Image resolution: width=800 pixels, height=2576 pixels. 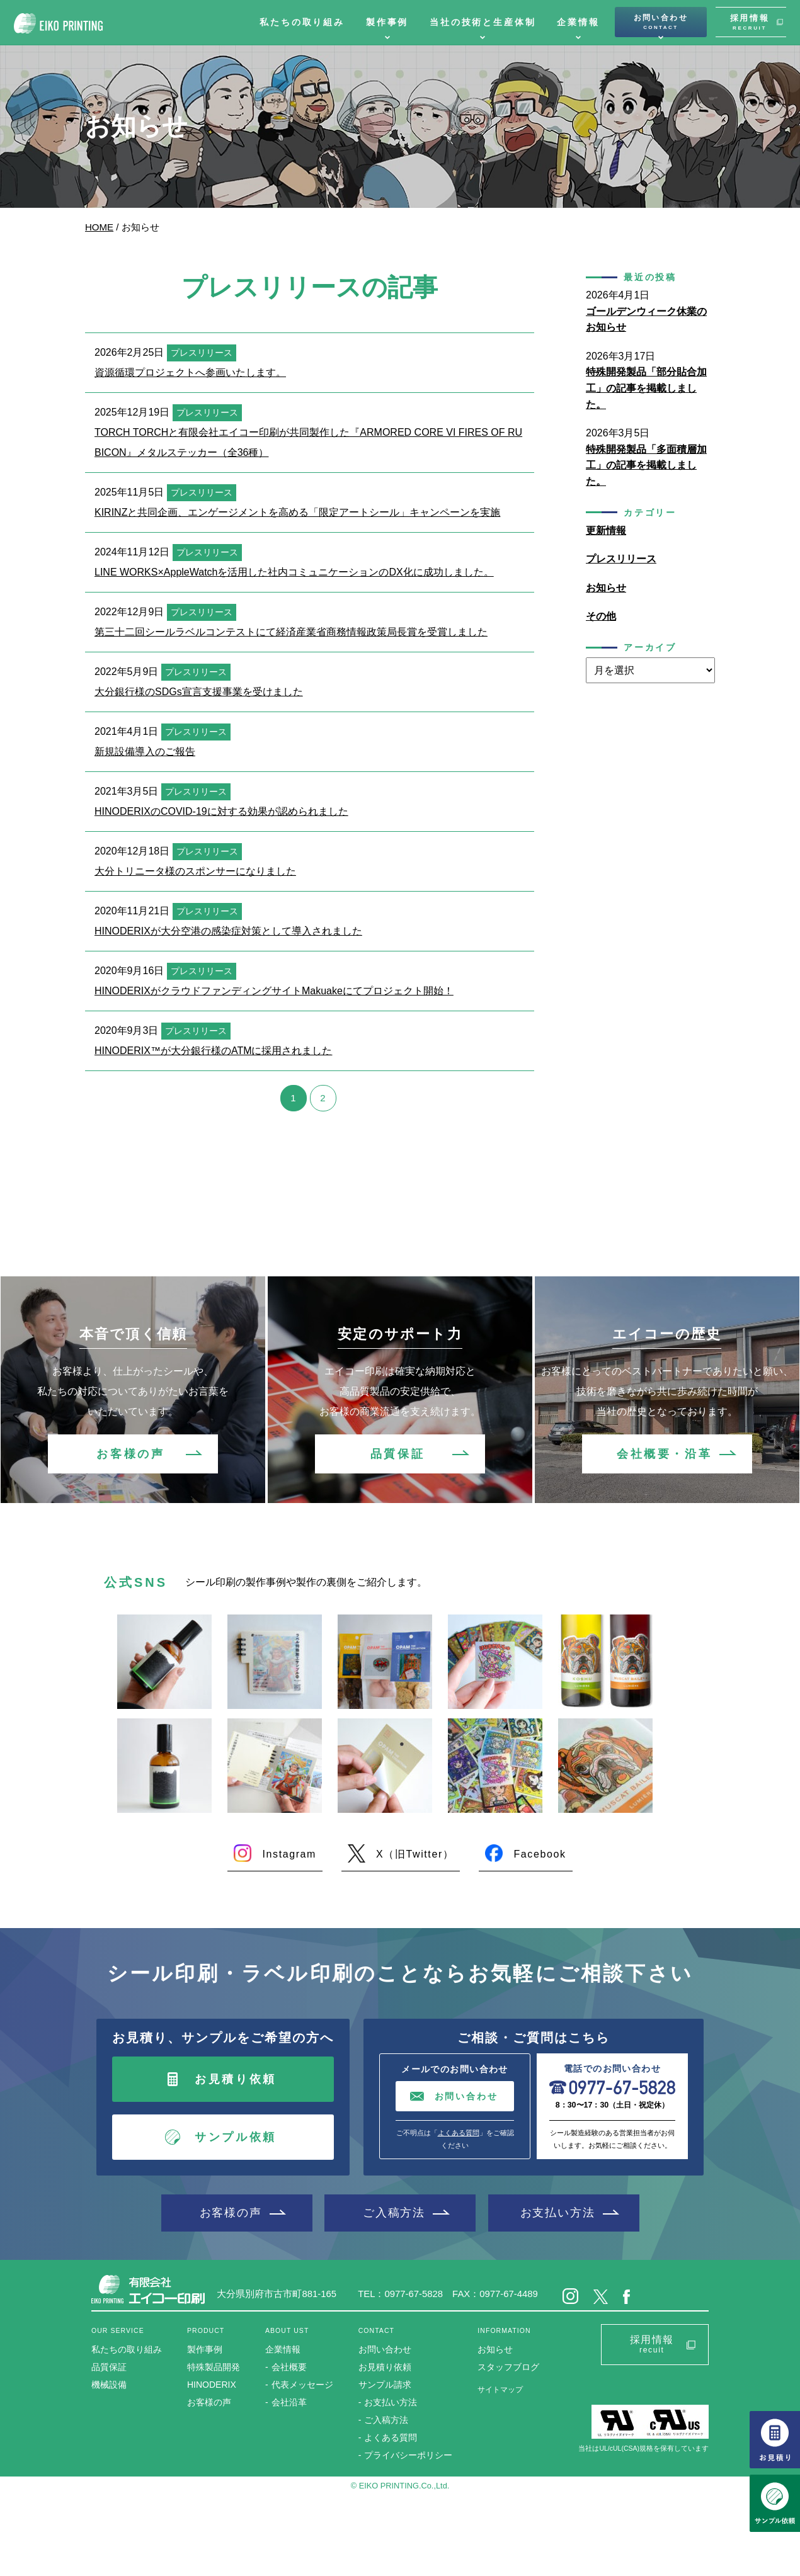 What do you see at coordinates (144, 751) in the screenshot?
I see `新規設備導入のご報告` at bounding box center [144, 751].